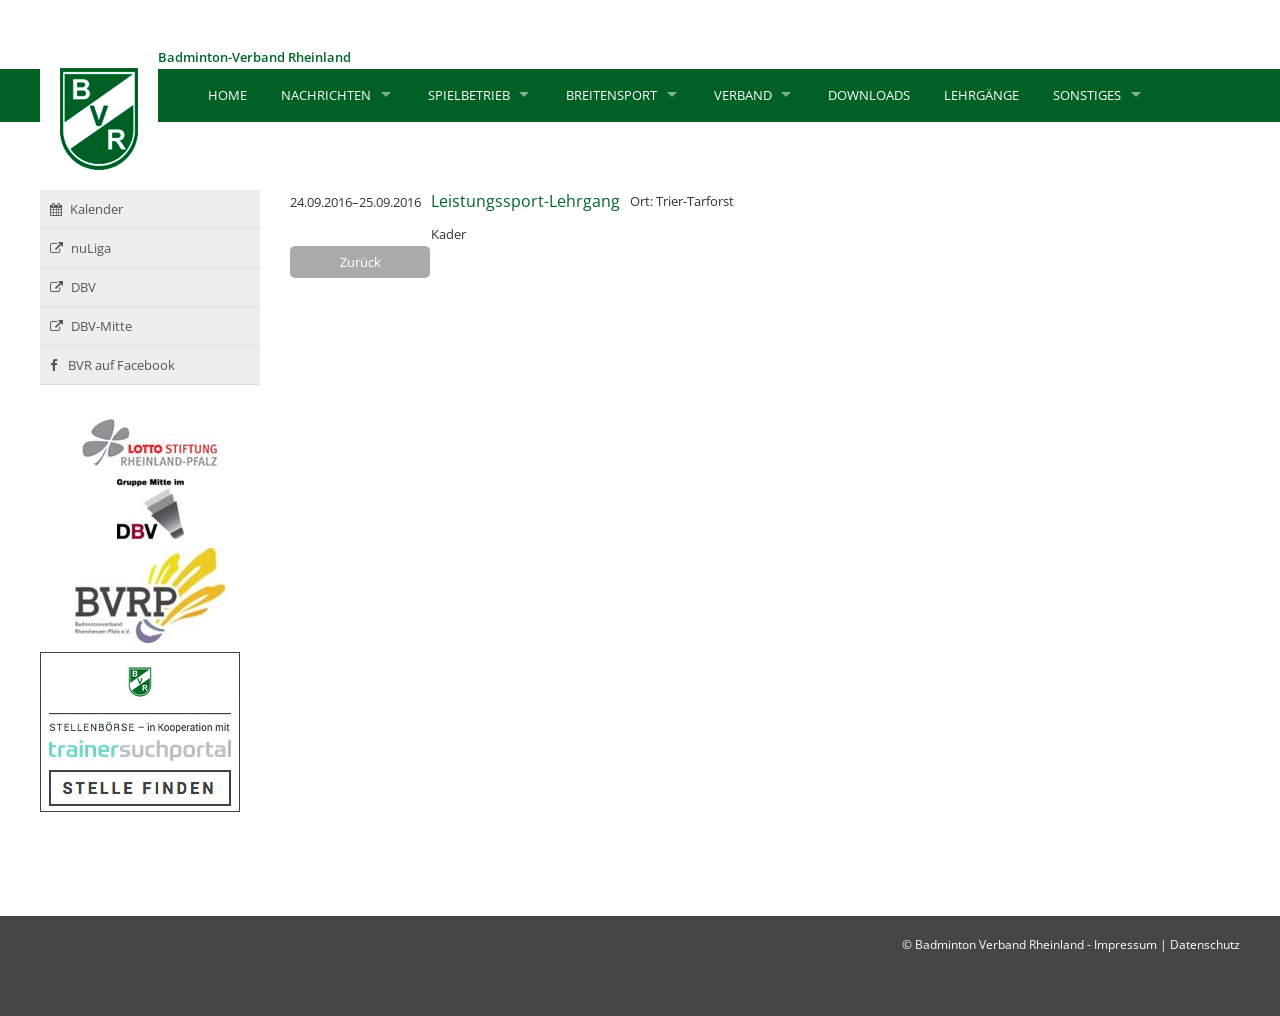  I want to click on Spielbetrieb, so click(469, 95).